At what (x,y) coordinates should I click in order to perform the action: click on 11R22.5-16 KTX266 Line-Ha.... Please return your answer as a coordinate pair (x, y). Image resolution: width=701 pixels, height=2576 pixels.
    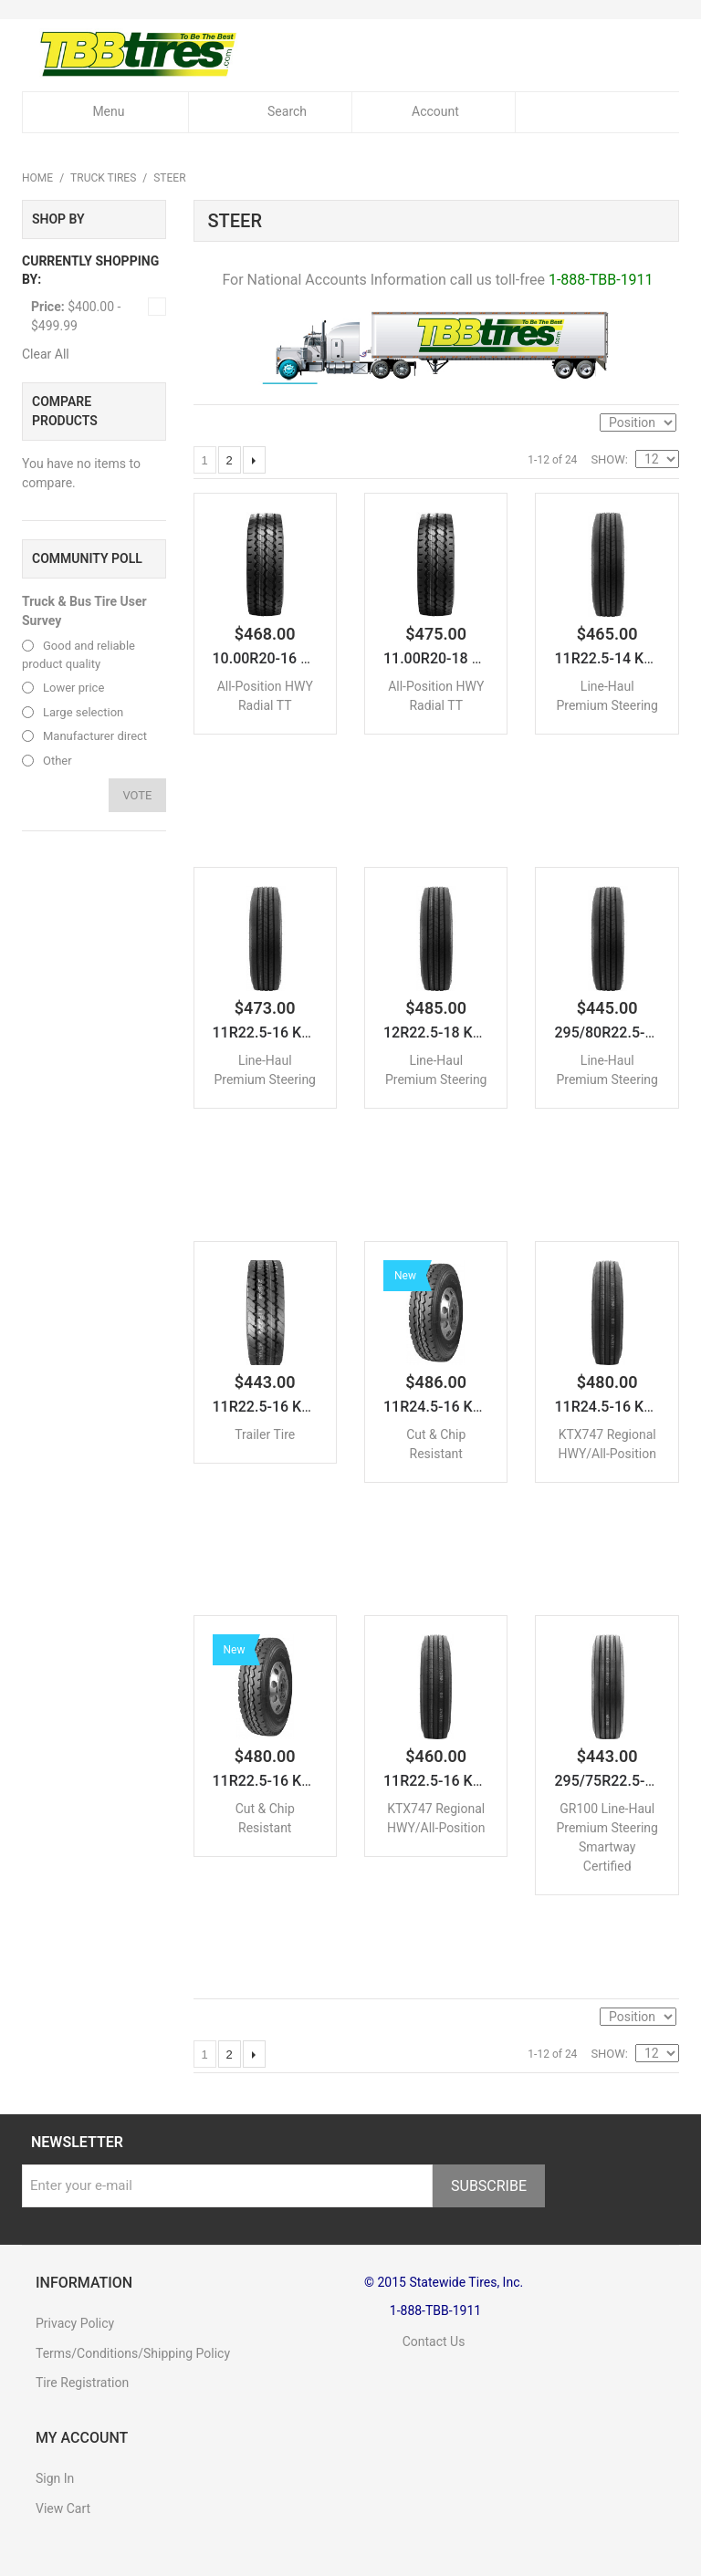
    Looking at the image, I should click on (312, 1033).